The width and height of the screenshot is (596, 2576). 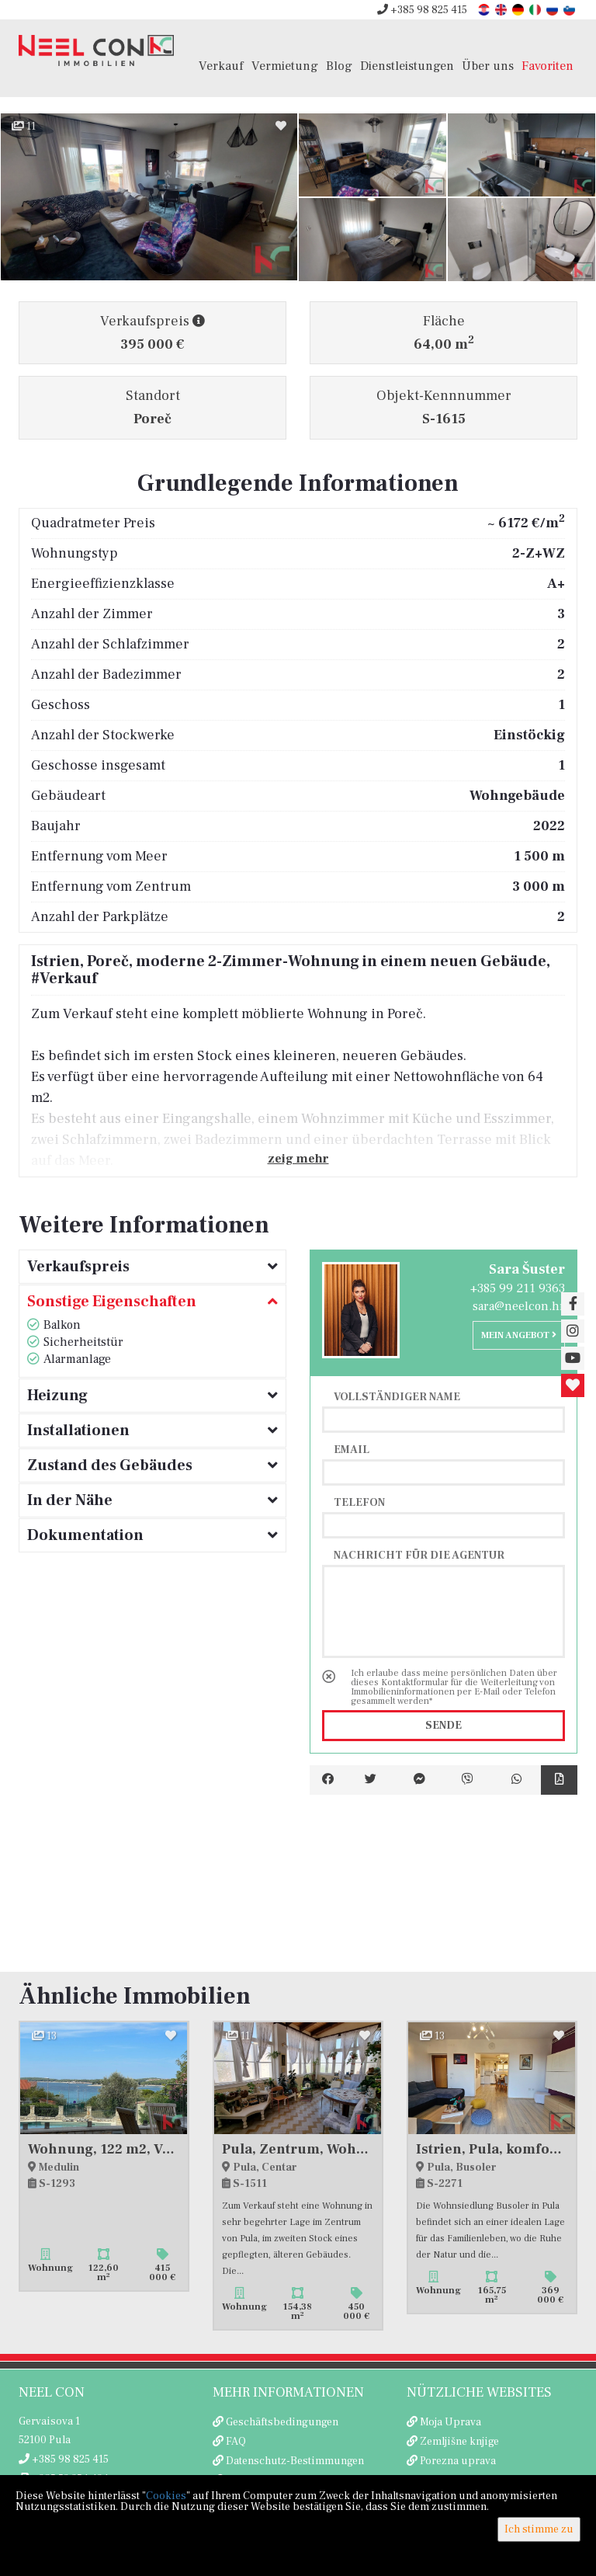 I want to click on Ich stimme zu, so click(x=538, y=2529).